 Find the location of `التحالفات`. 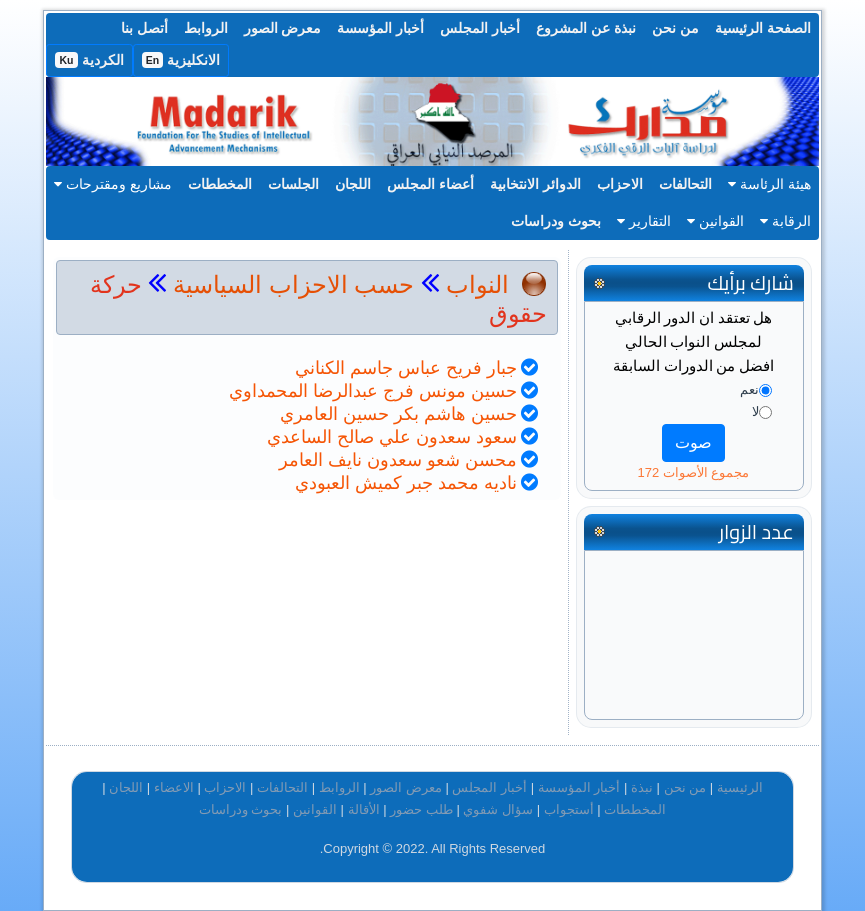

التحالفات is located at coordinates (685, 184).